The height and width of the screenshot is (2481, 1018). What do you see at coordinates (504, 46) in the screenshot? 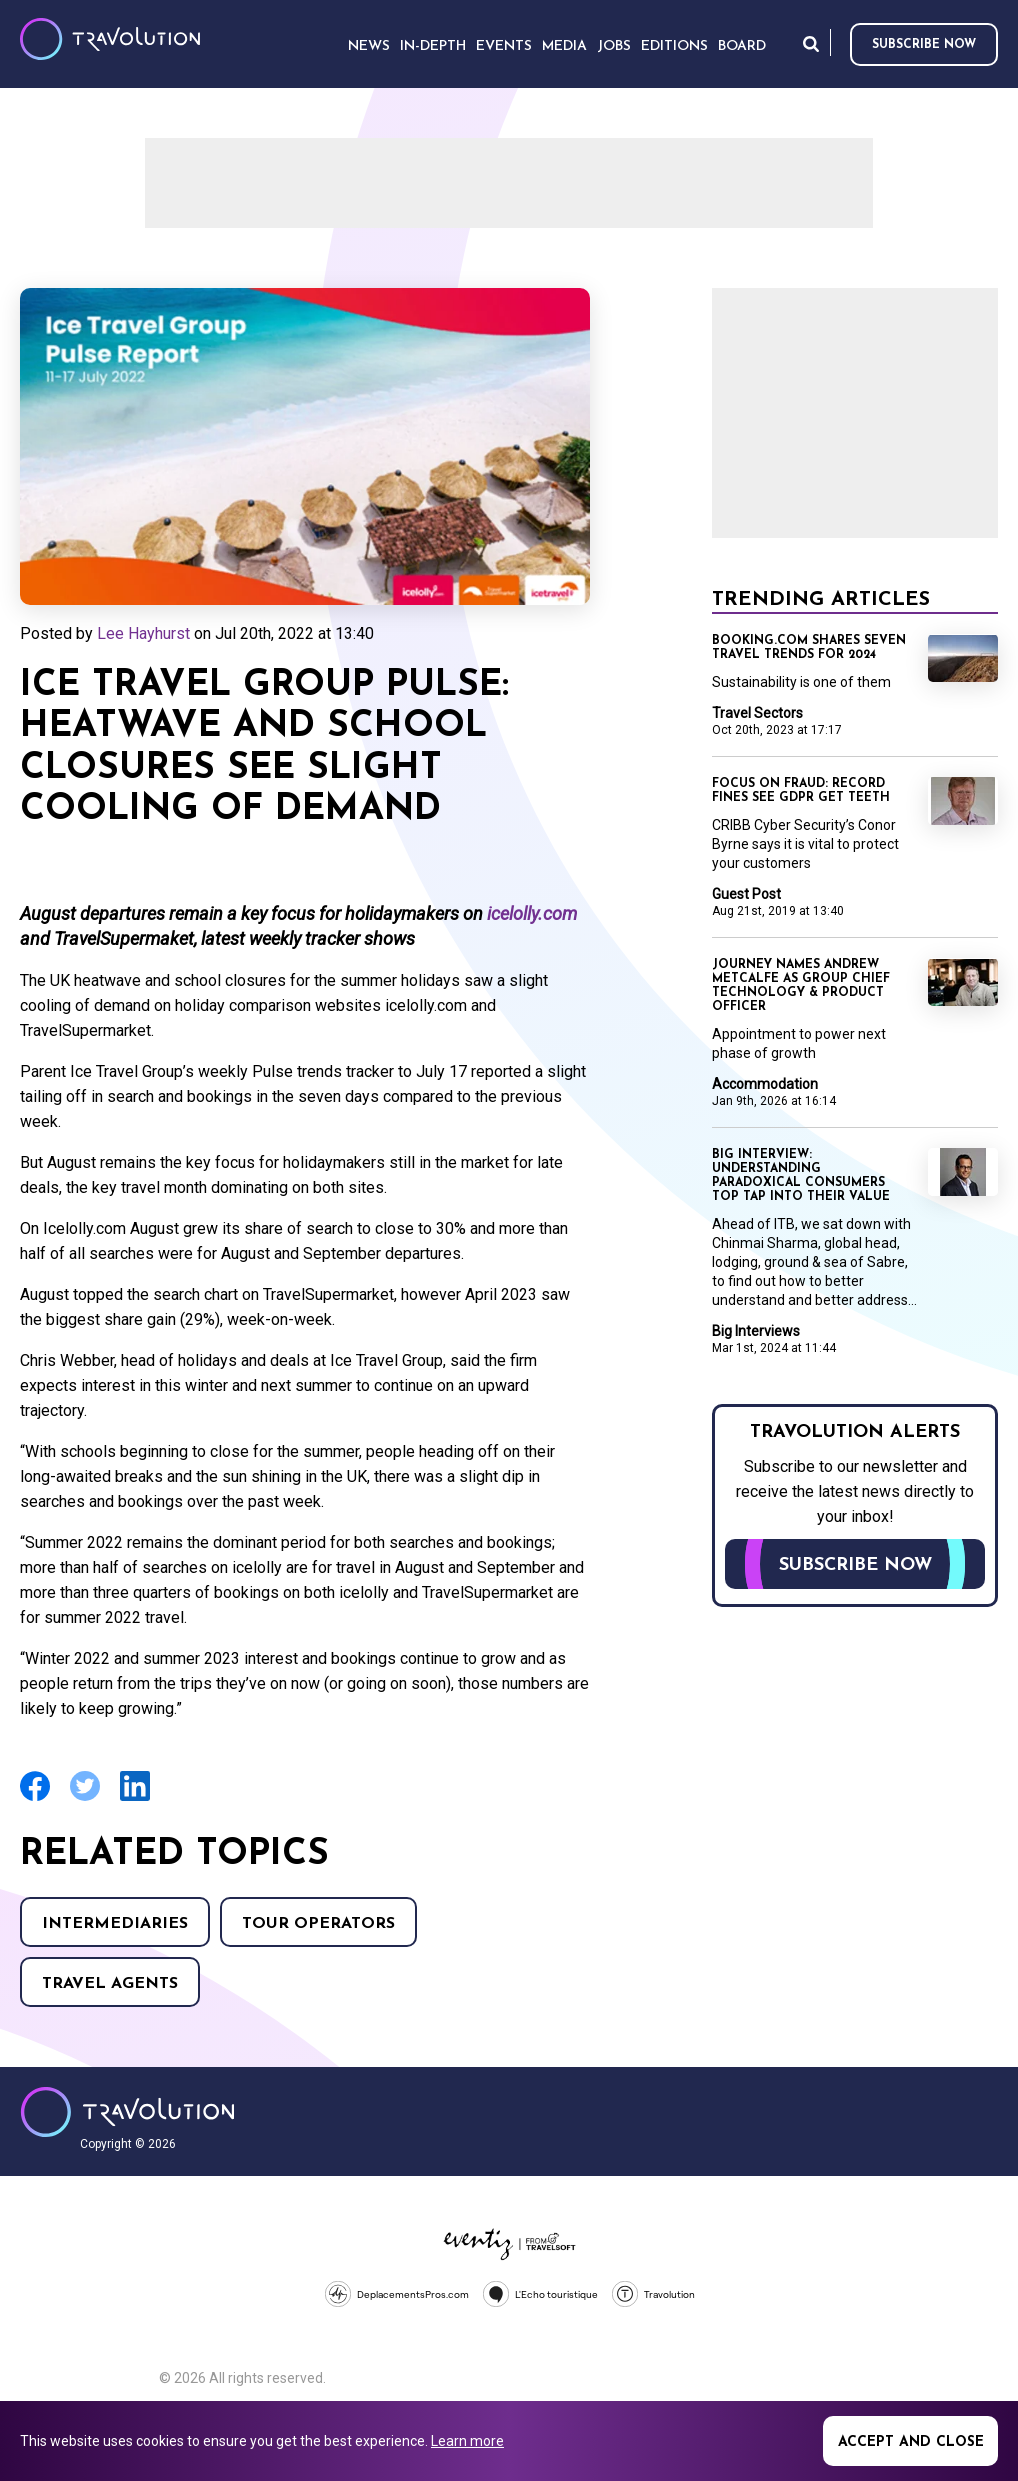
I see `Events` at bounding box center [504, 46].